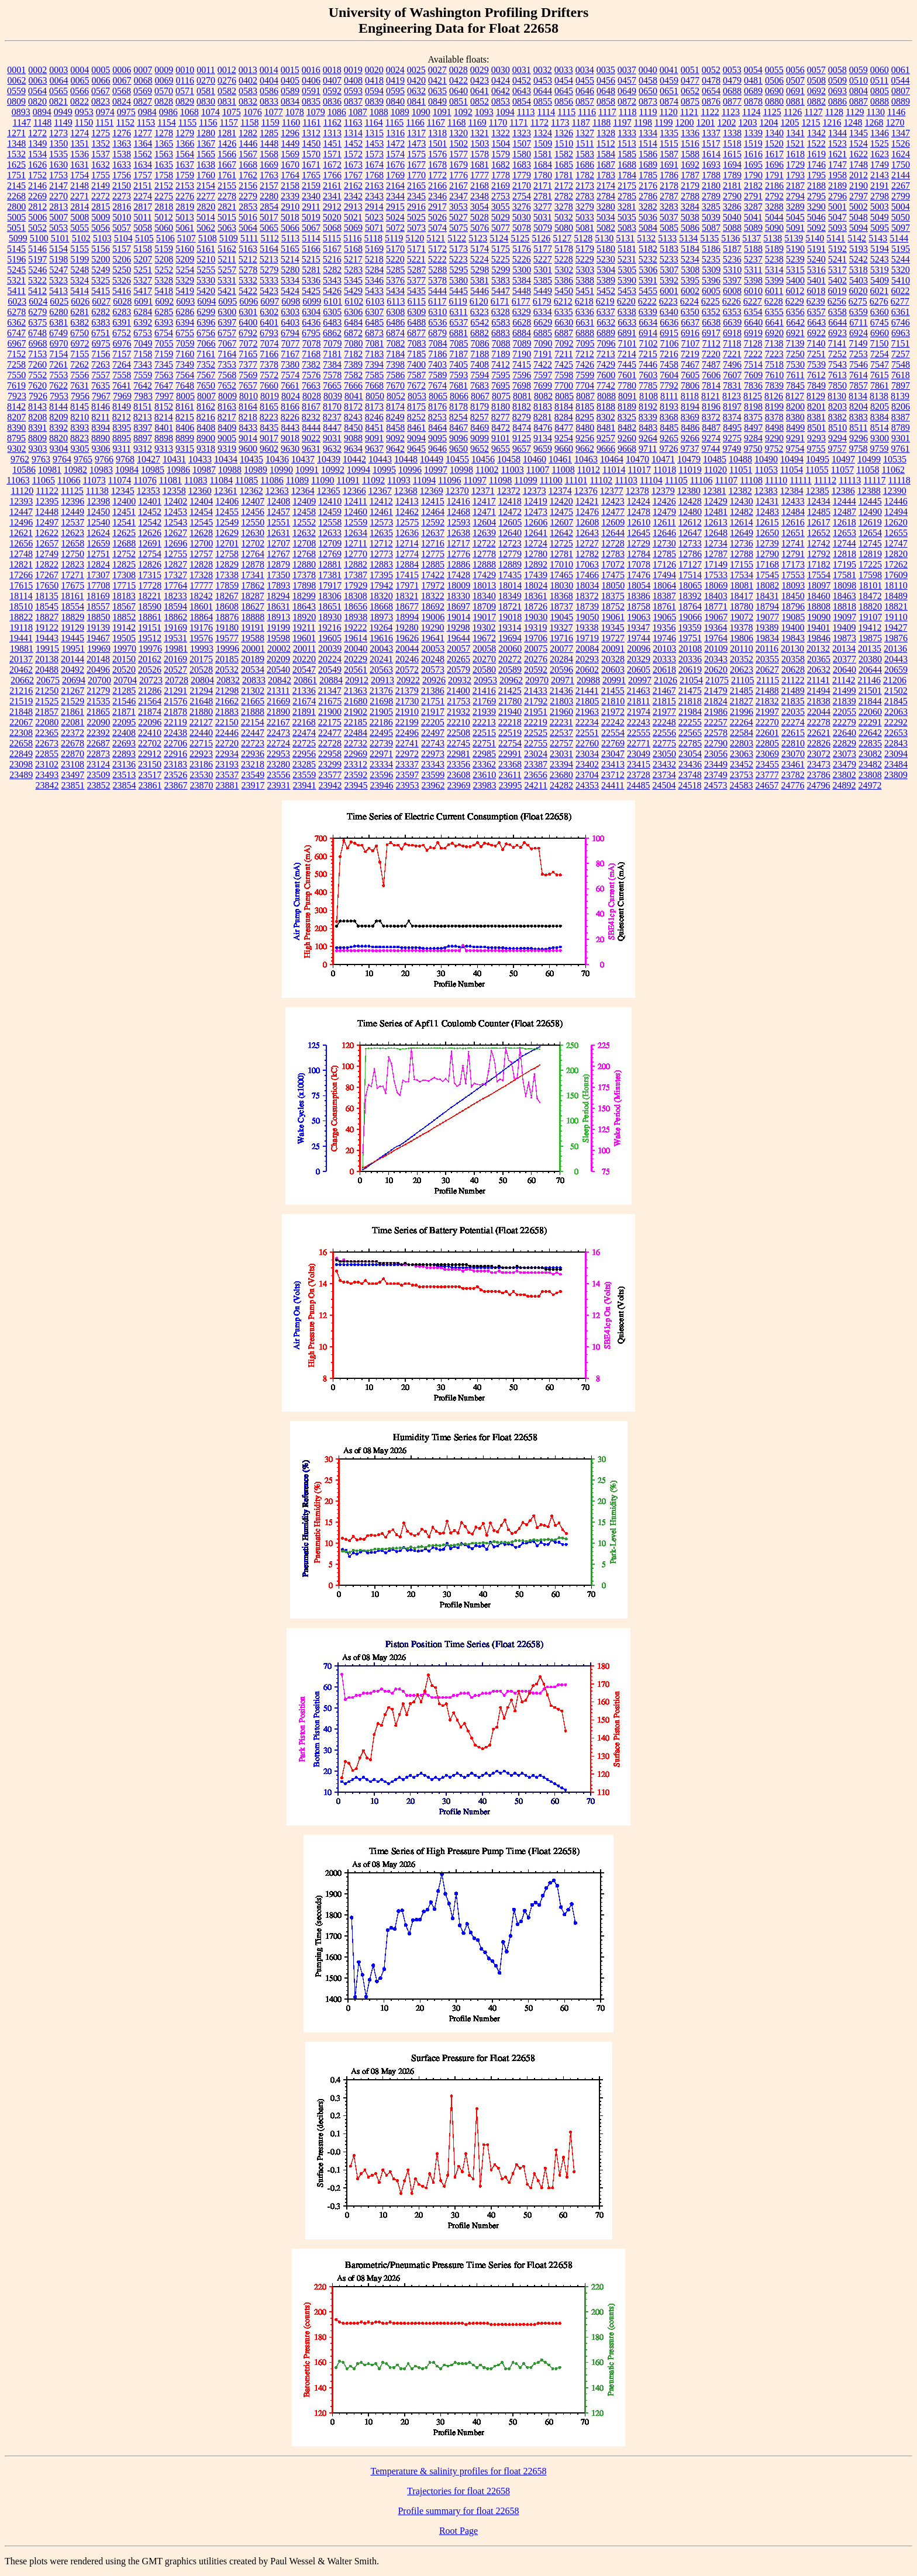 The height and width of the screenshot is (2576, 917). I want to click on 22584, so click(741, 733).